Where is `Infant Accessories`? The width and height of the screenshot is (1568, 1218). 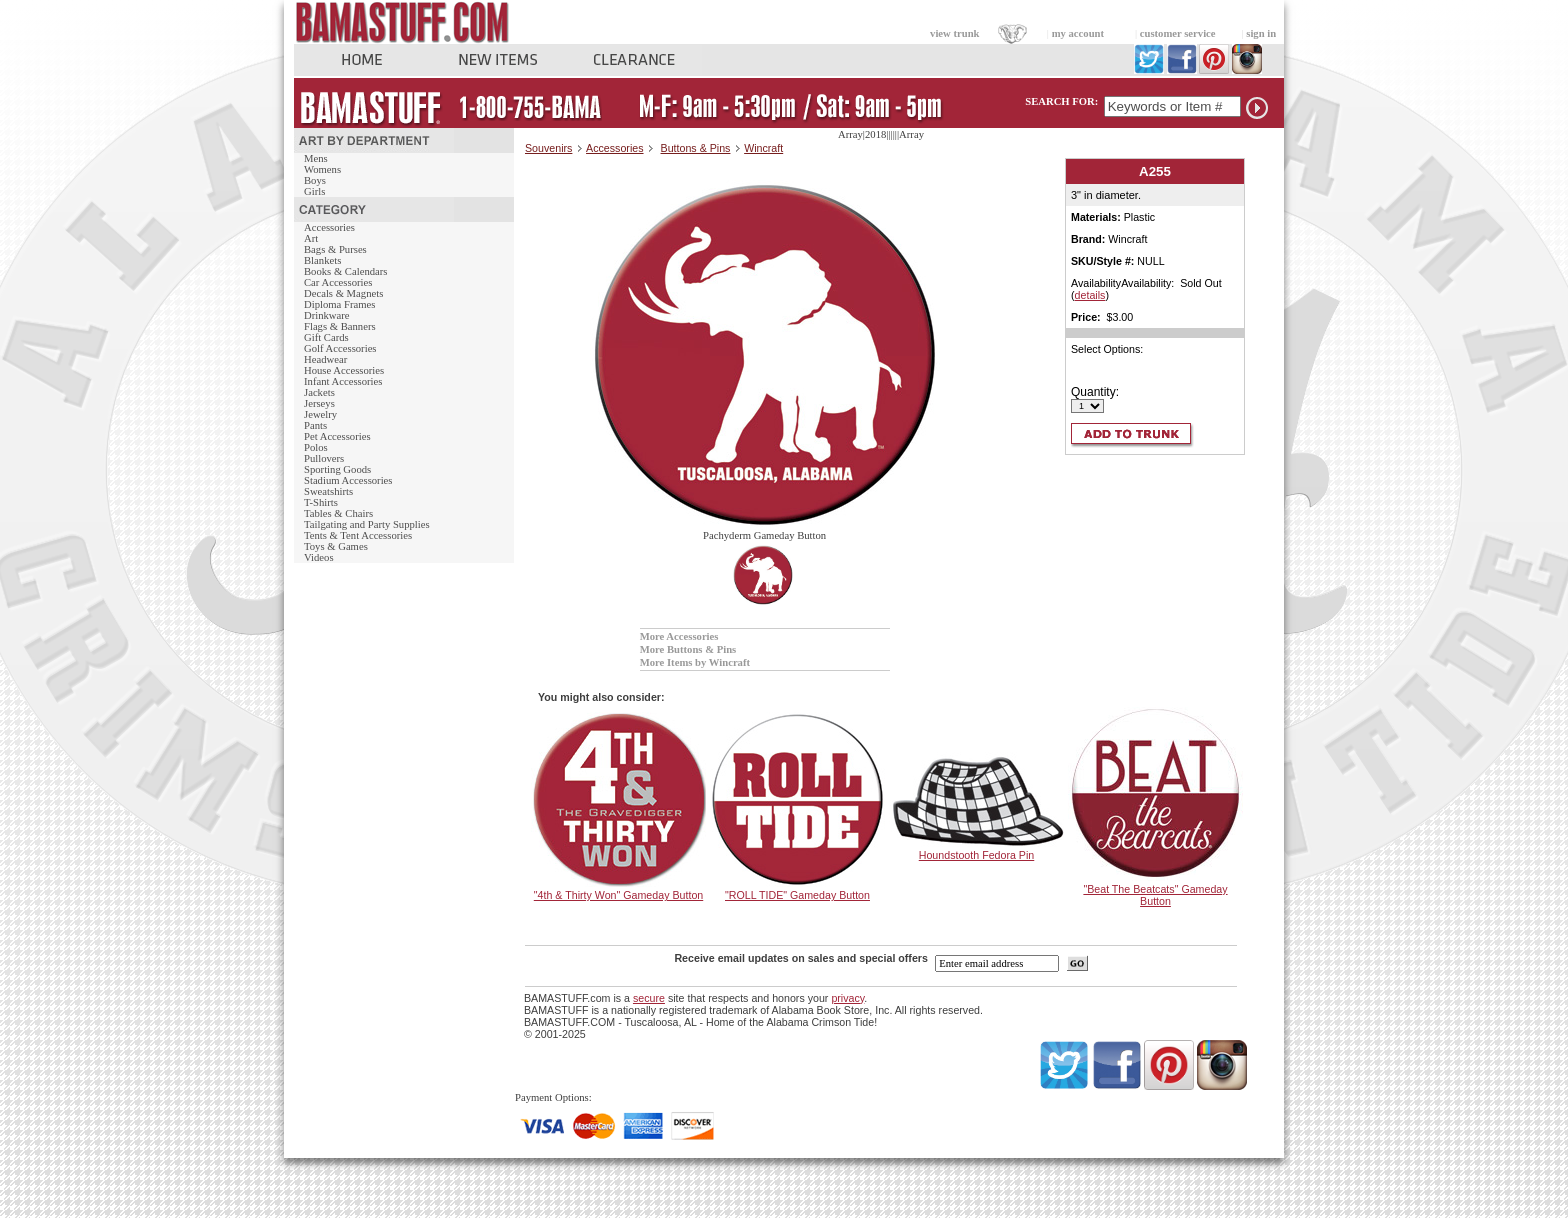
Infant Accessories is located at coordinates (343, 381).